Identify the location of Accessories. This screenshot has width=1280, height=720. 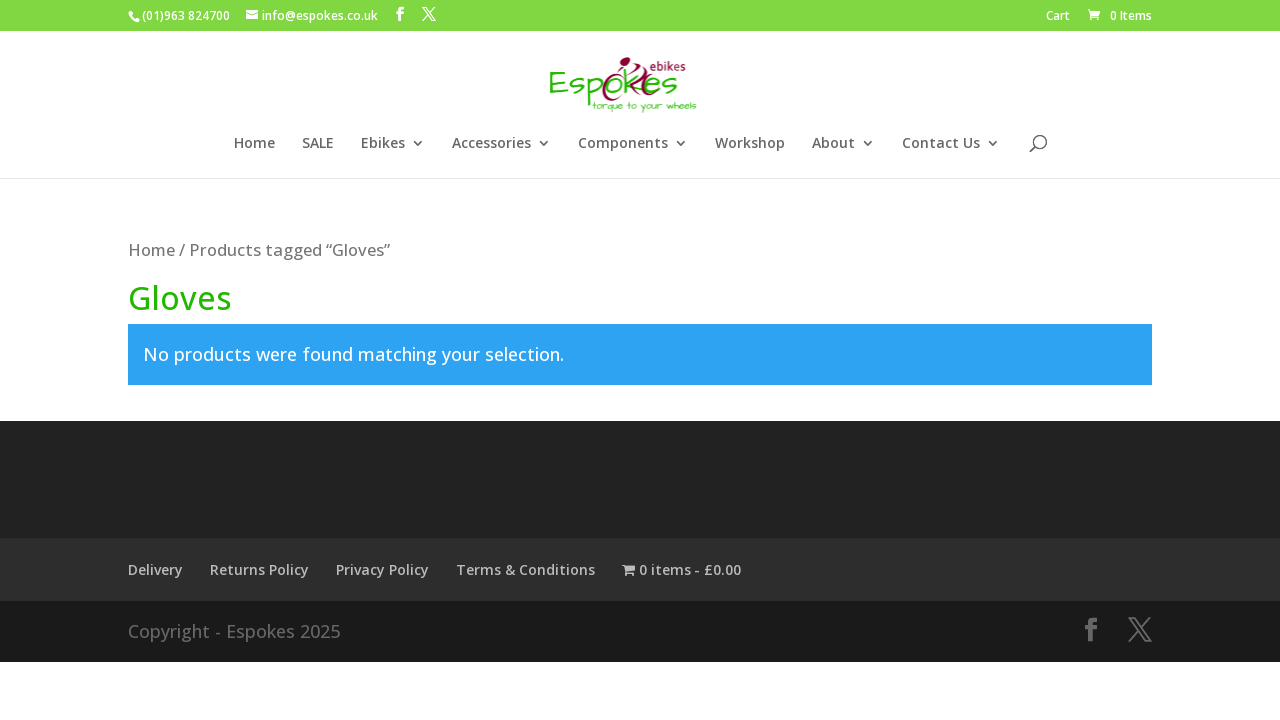
(491, 144).